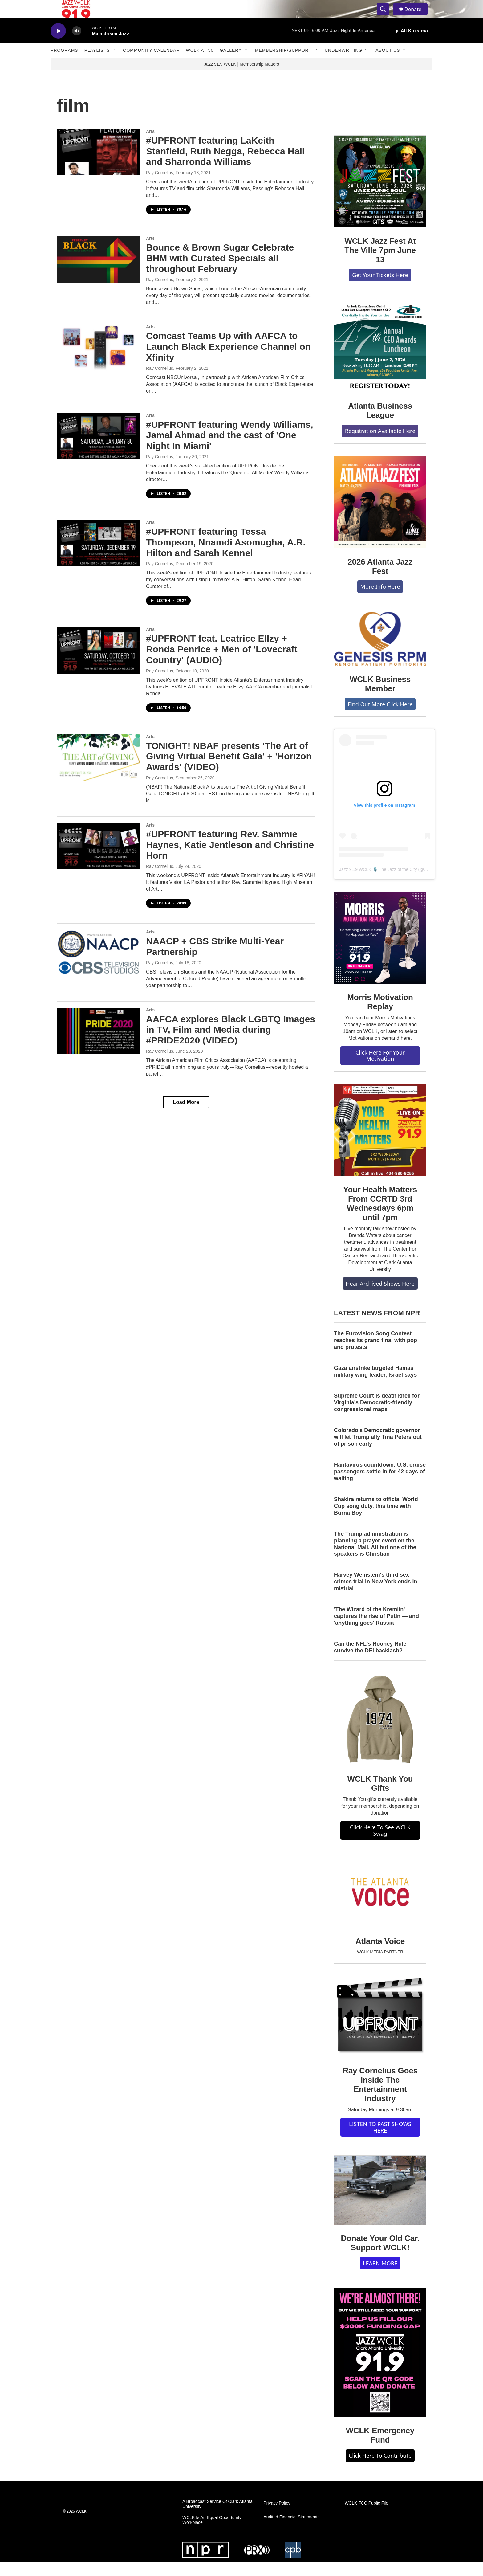 The width and height of the screenshot is (483, 2576). Describe the element at coordinates (380, 580) in the screenshot. I see `2026 Atlanta Jazz Fest` at that location.